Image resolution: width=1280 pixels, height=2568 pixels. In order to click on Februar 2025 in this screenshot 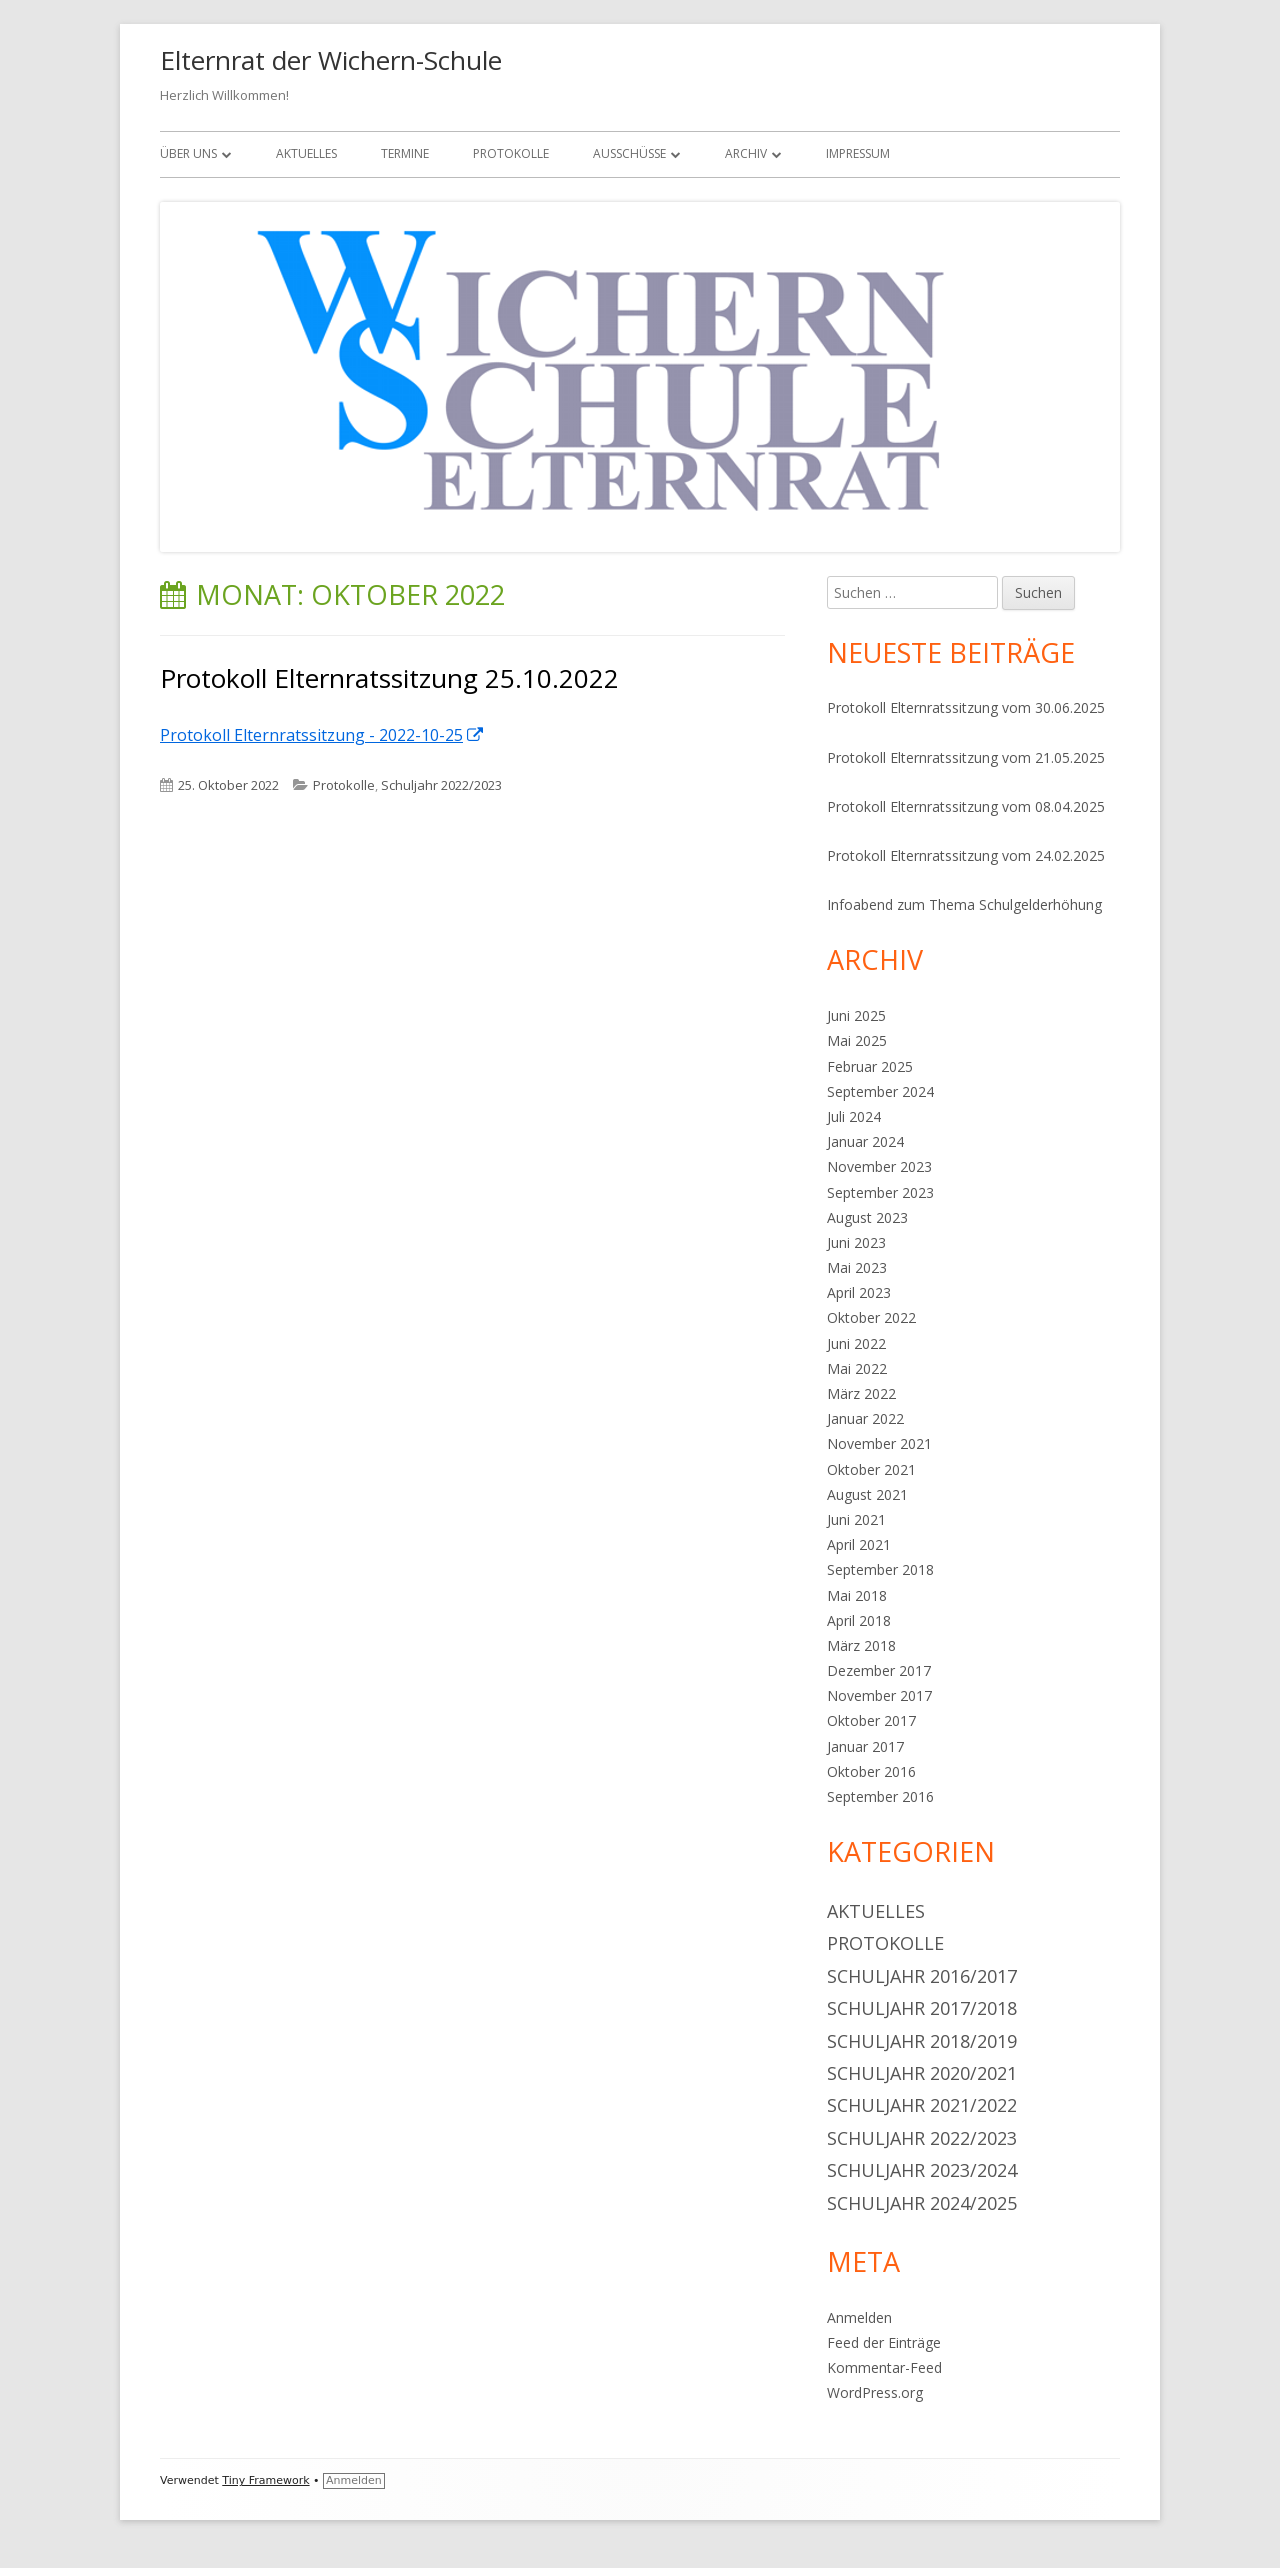, I will do `click(870, 1066)`.